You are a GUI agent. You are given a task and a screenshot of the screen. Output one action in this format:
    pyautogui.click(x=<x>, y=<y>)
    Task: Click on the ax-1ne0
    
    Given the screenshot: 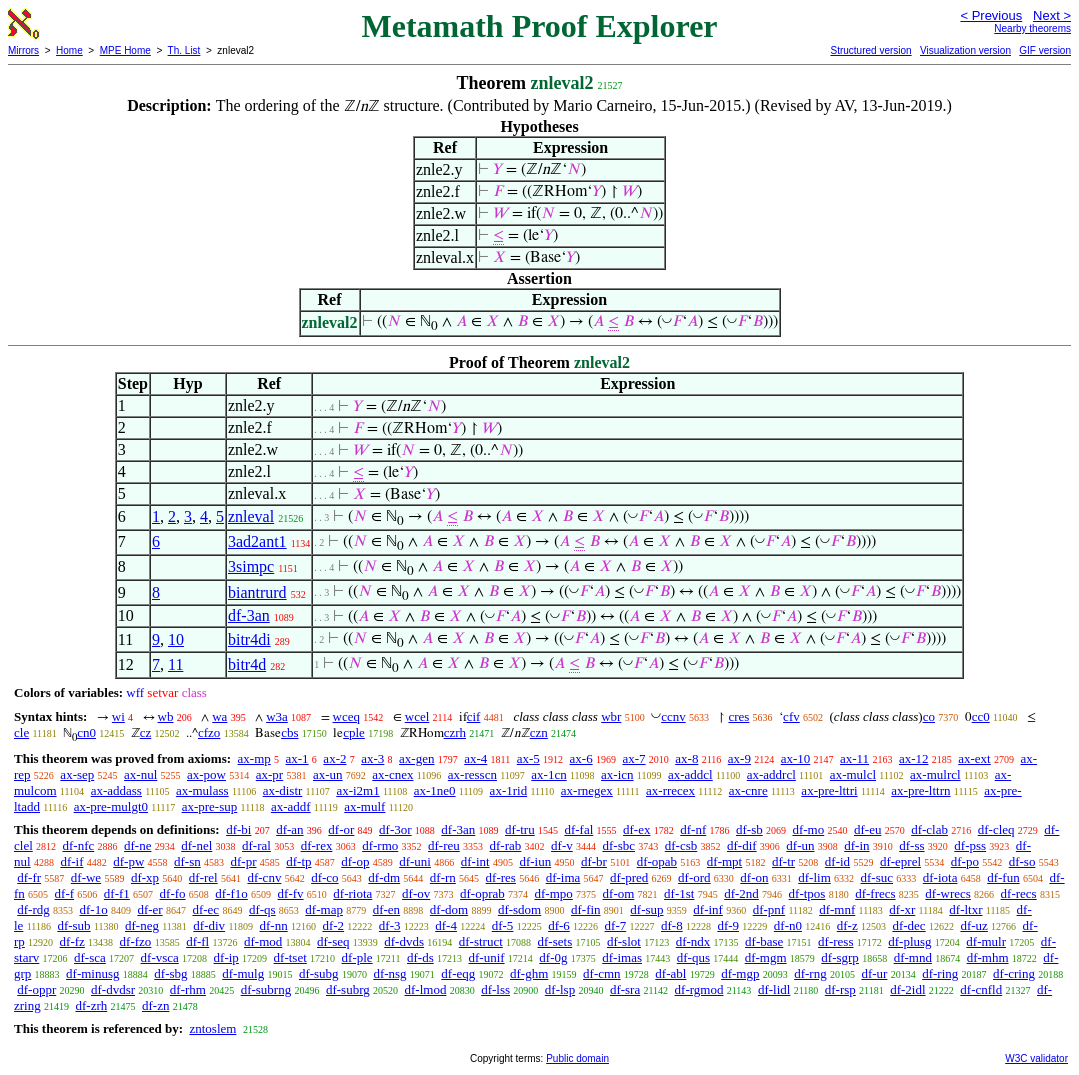 What is the action you would take?
    pyautogui.click(x=435, y=790)
    